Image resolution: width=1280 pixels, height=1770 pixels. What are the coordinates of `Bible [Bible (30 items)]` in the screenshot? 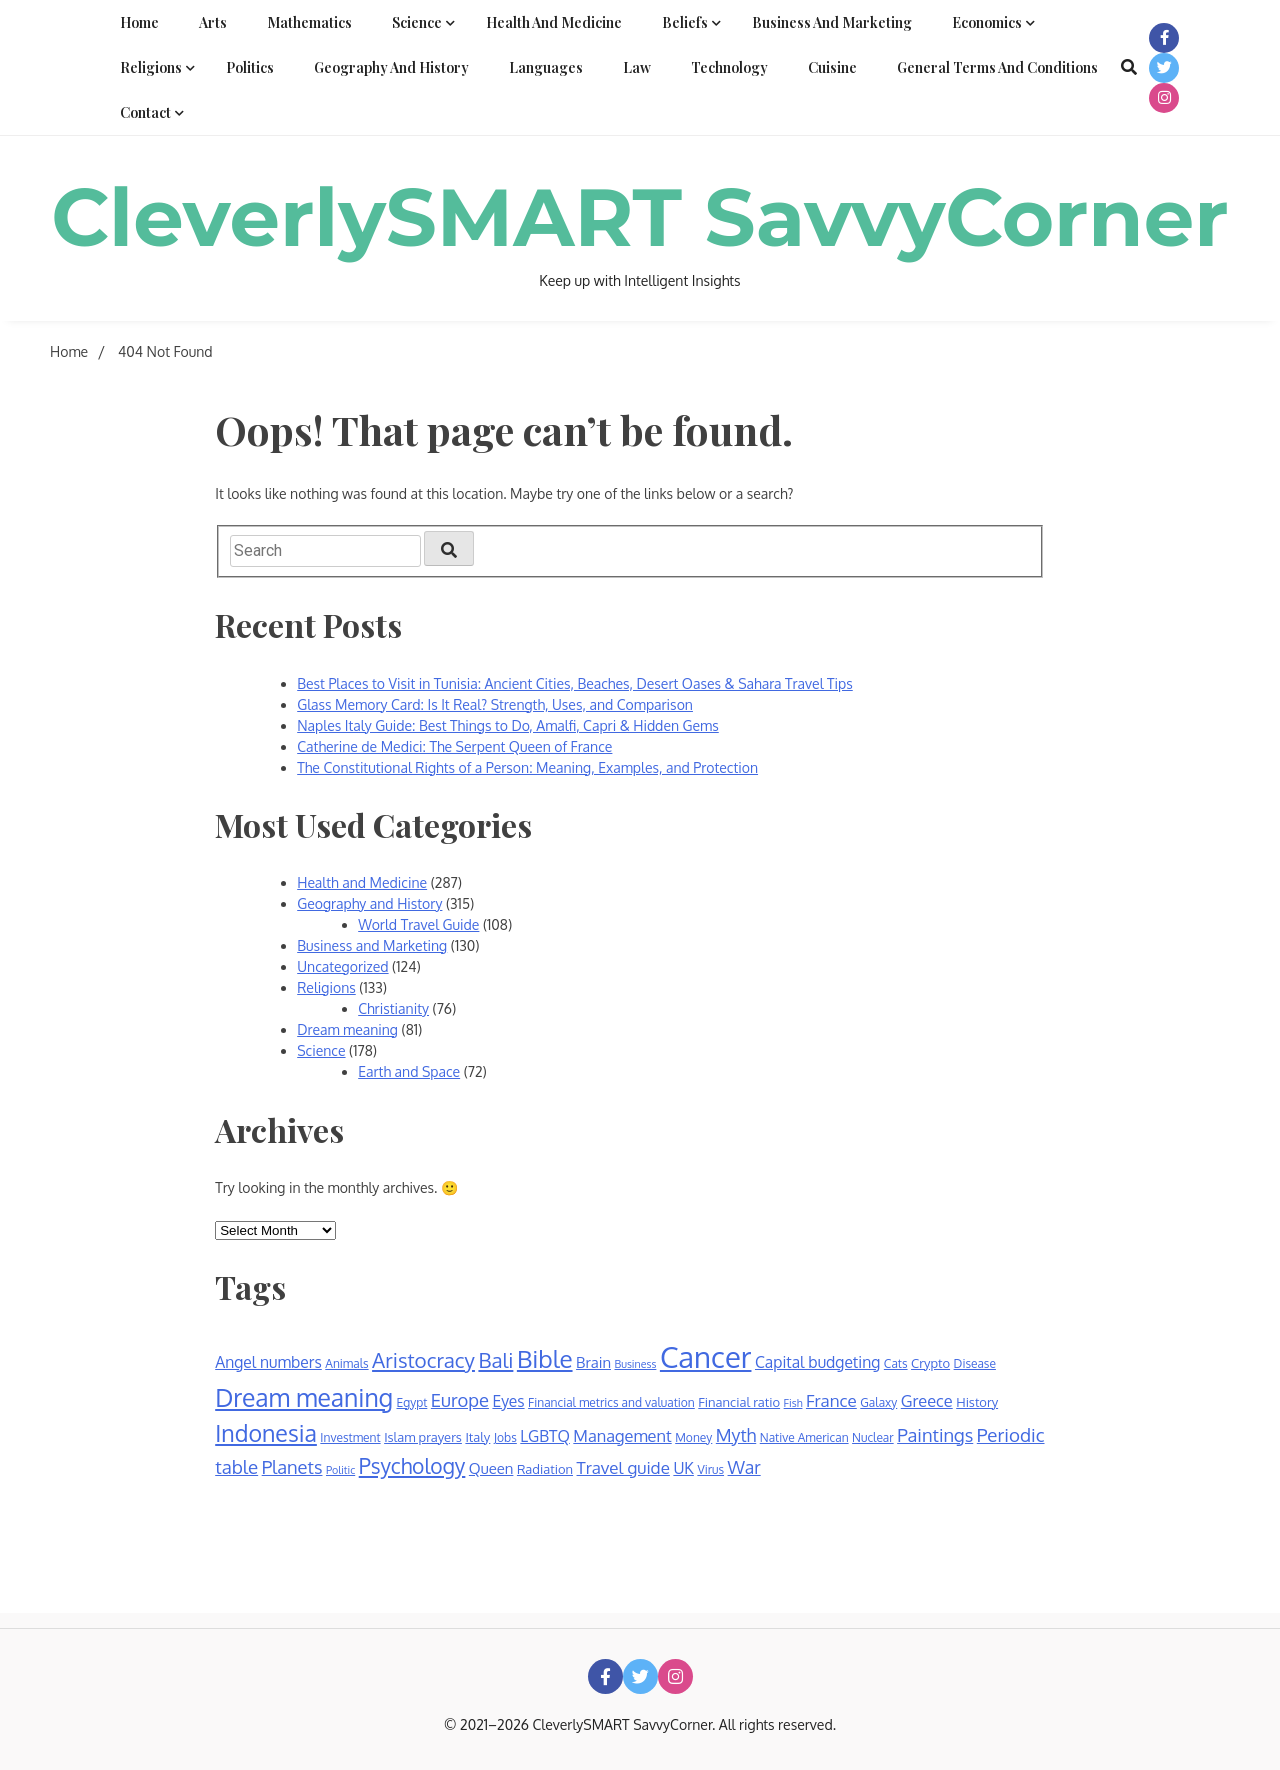 It's located at (545, 1358).